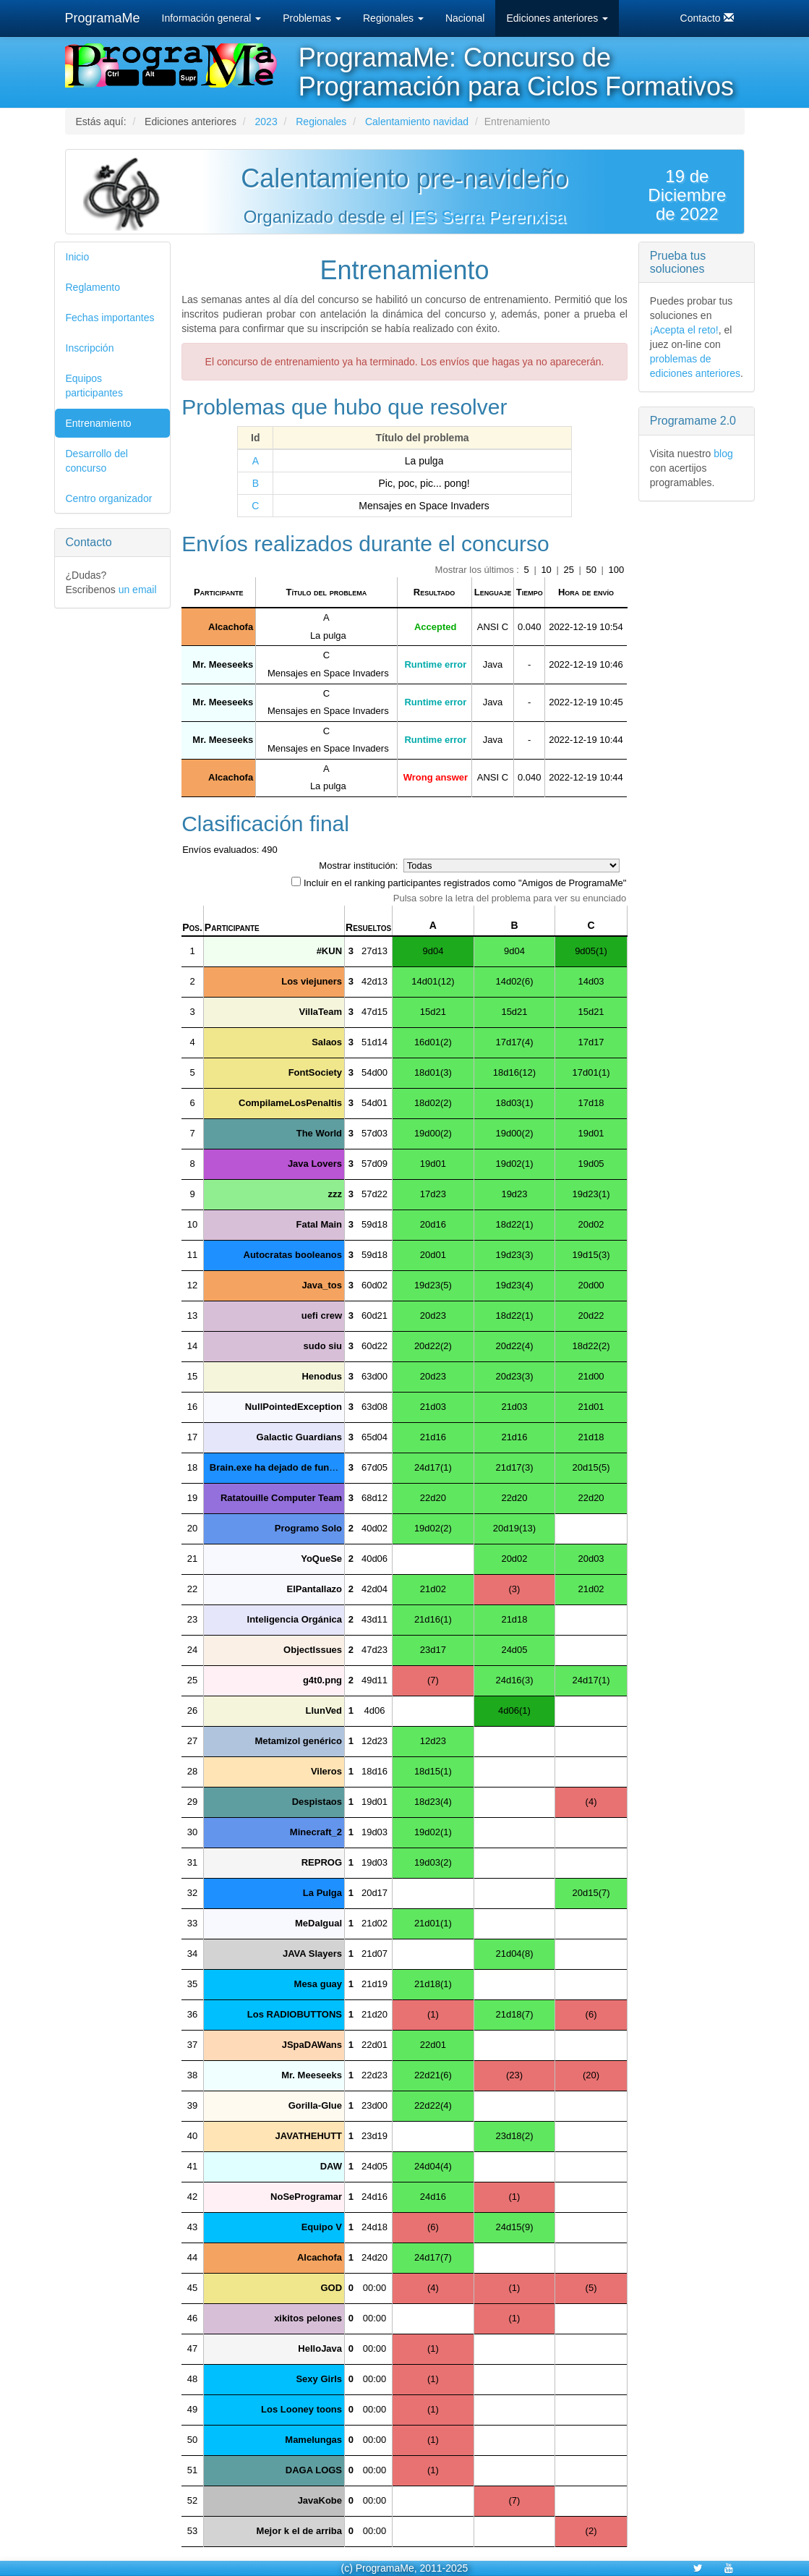 Image resolution: width=809 pixels, height=2576 pixels. What do you see at coordinates (102, 18) in the screenshot?
I see `ProgramaMe` at bounding box center [102, 18].